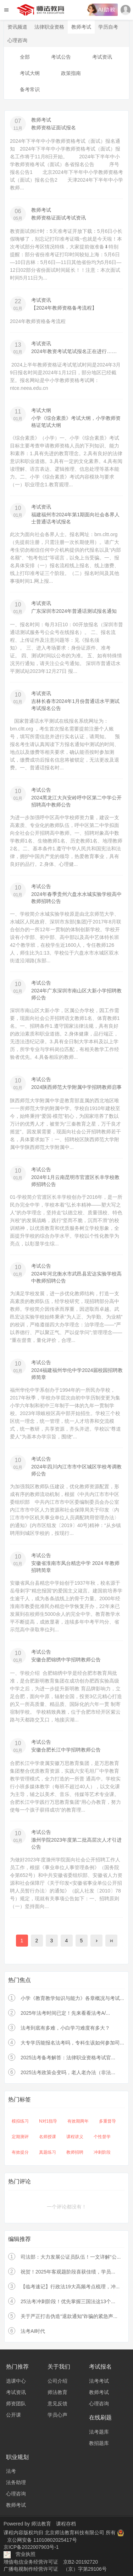 The width and height of the screenshot is (133, 2576). I want to click on 意见反馈, so click(57, 2403).